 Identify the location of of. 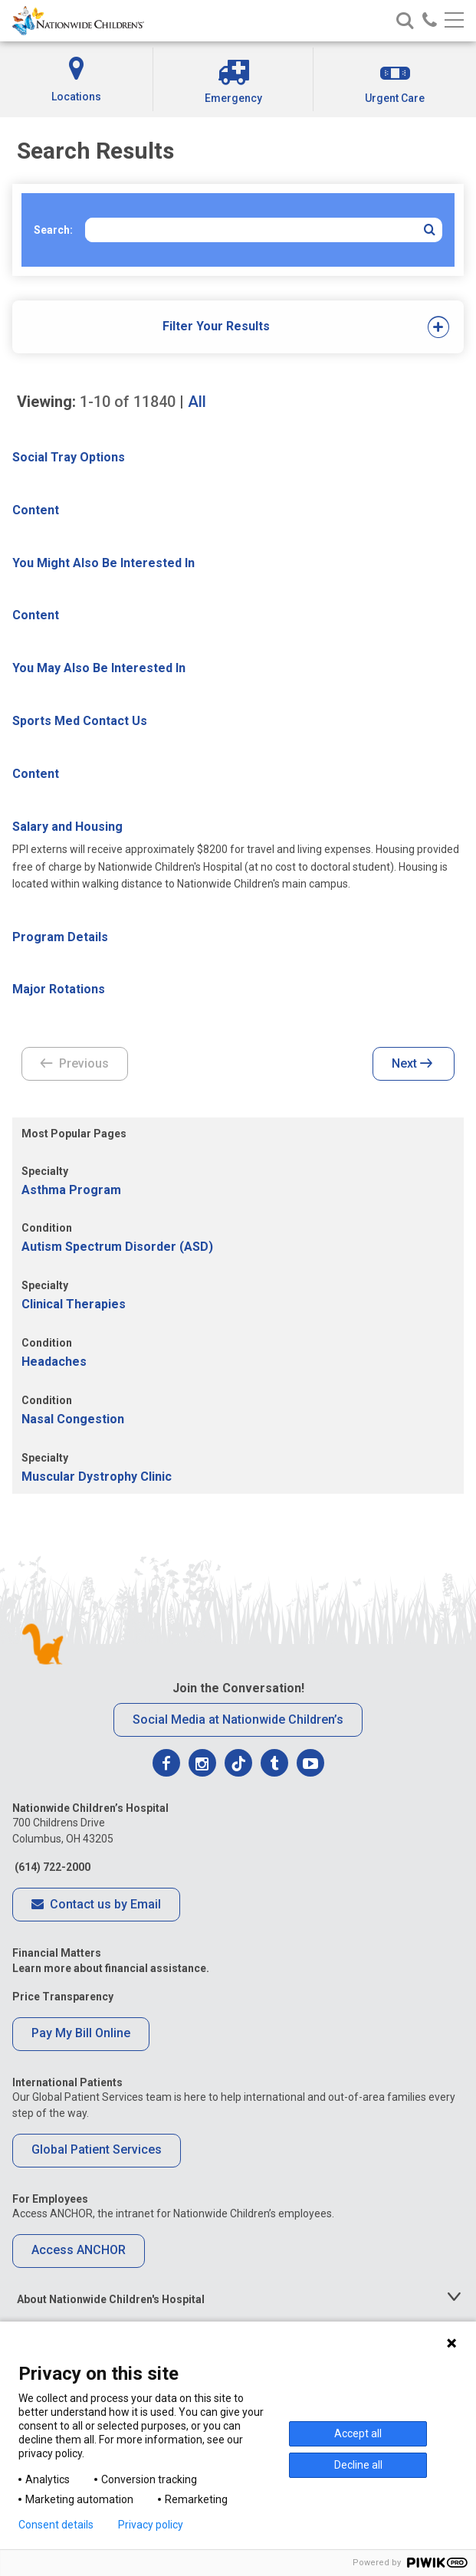
(128, 401).